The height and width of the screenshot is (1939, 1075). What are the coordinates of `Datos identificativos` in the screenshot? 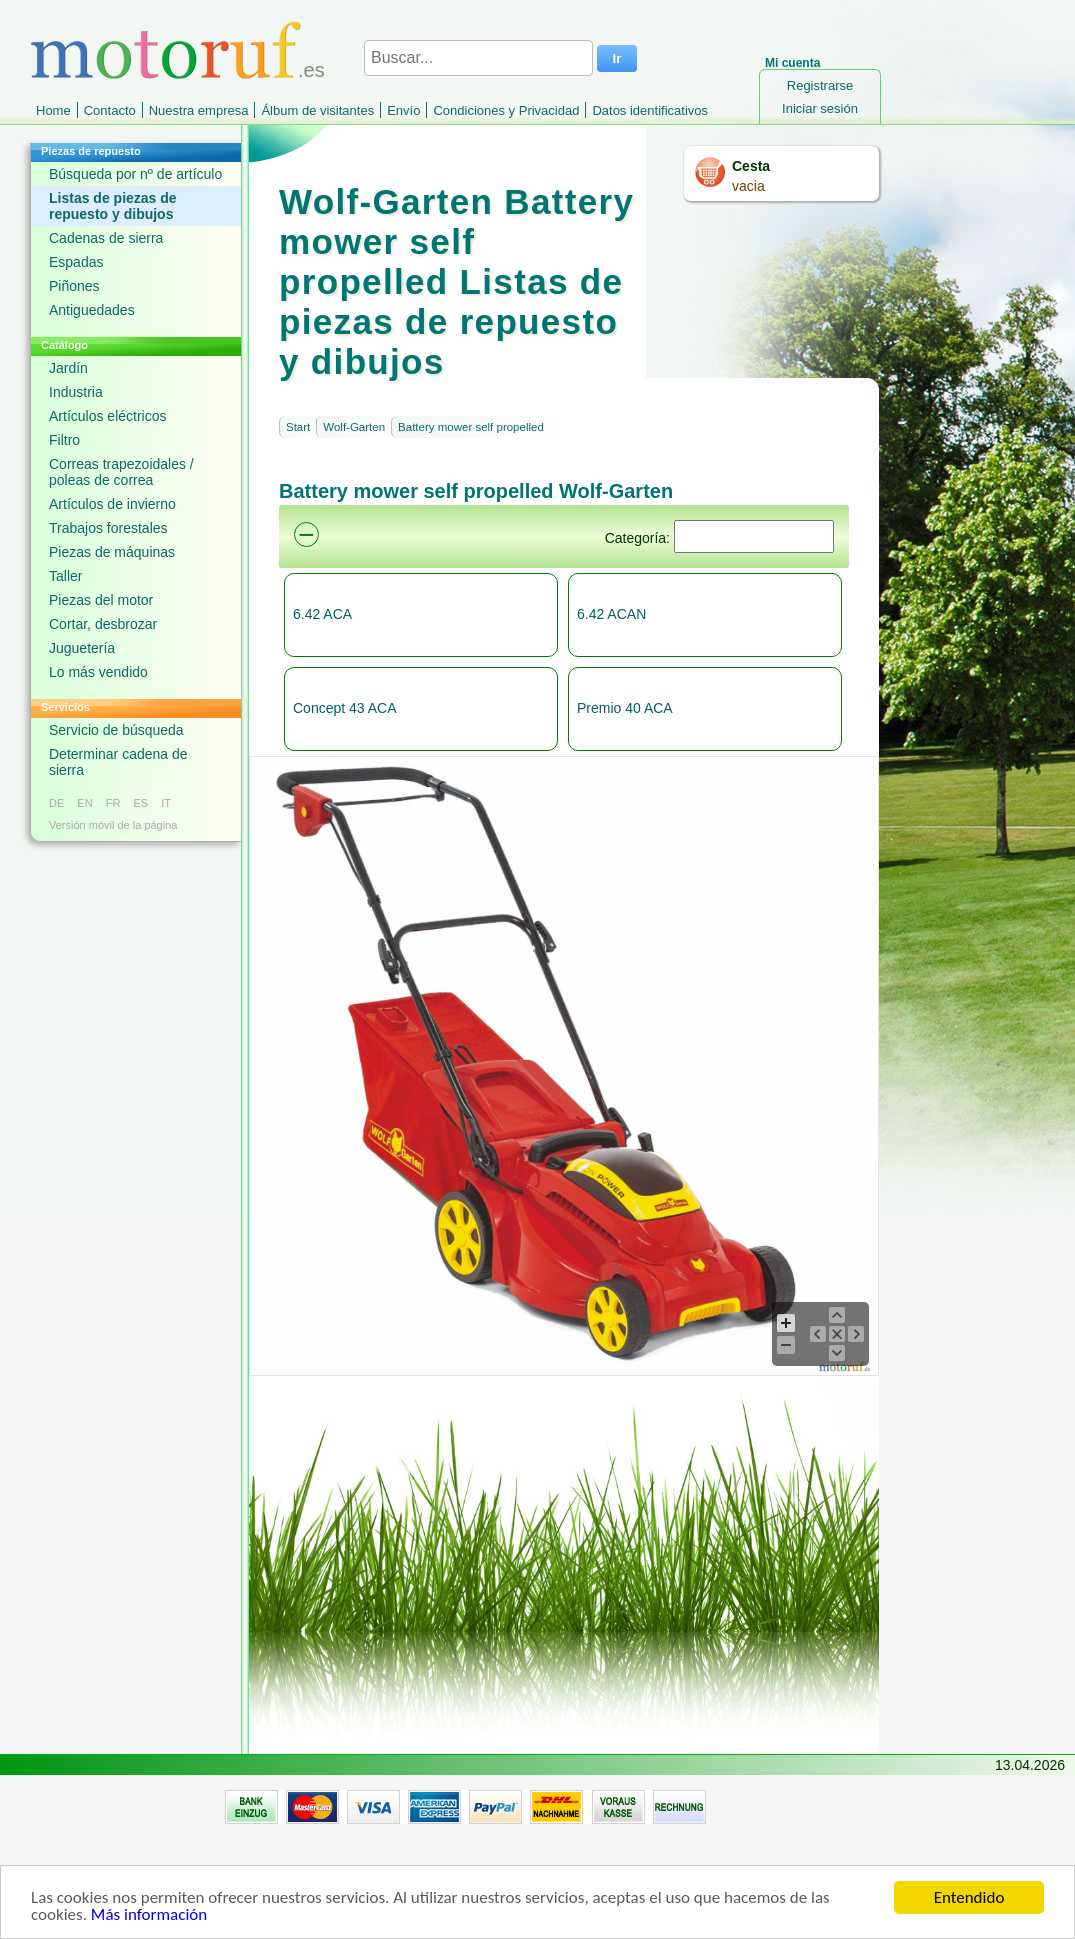 It's located at (650, 110).